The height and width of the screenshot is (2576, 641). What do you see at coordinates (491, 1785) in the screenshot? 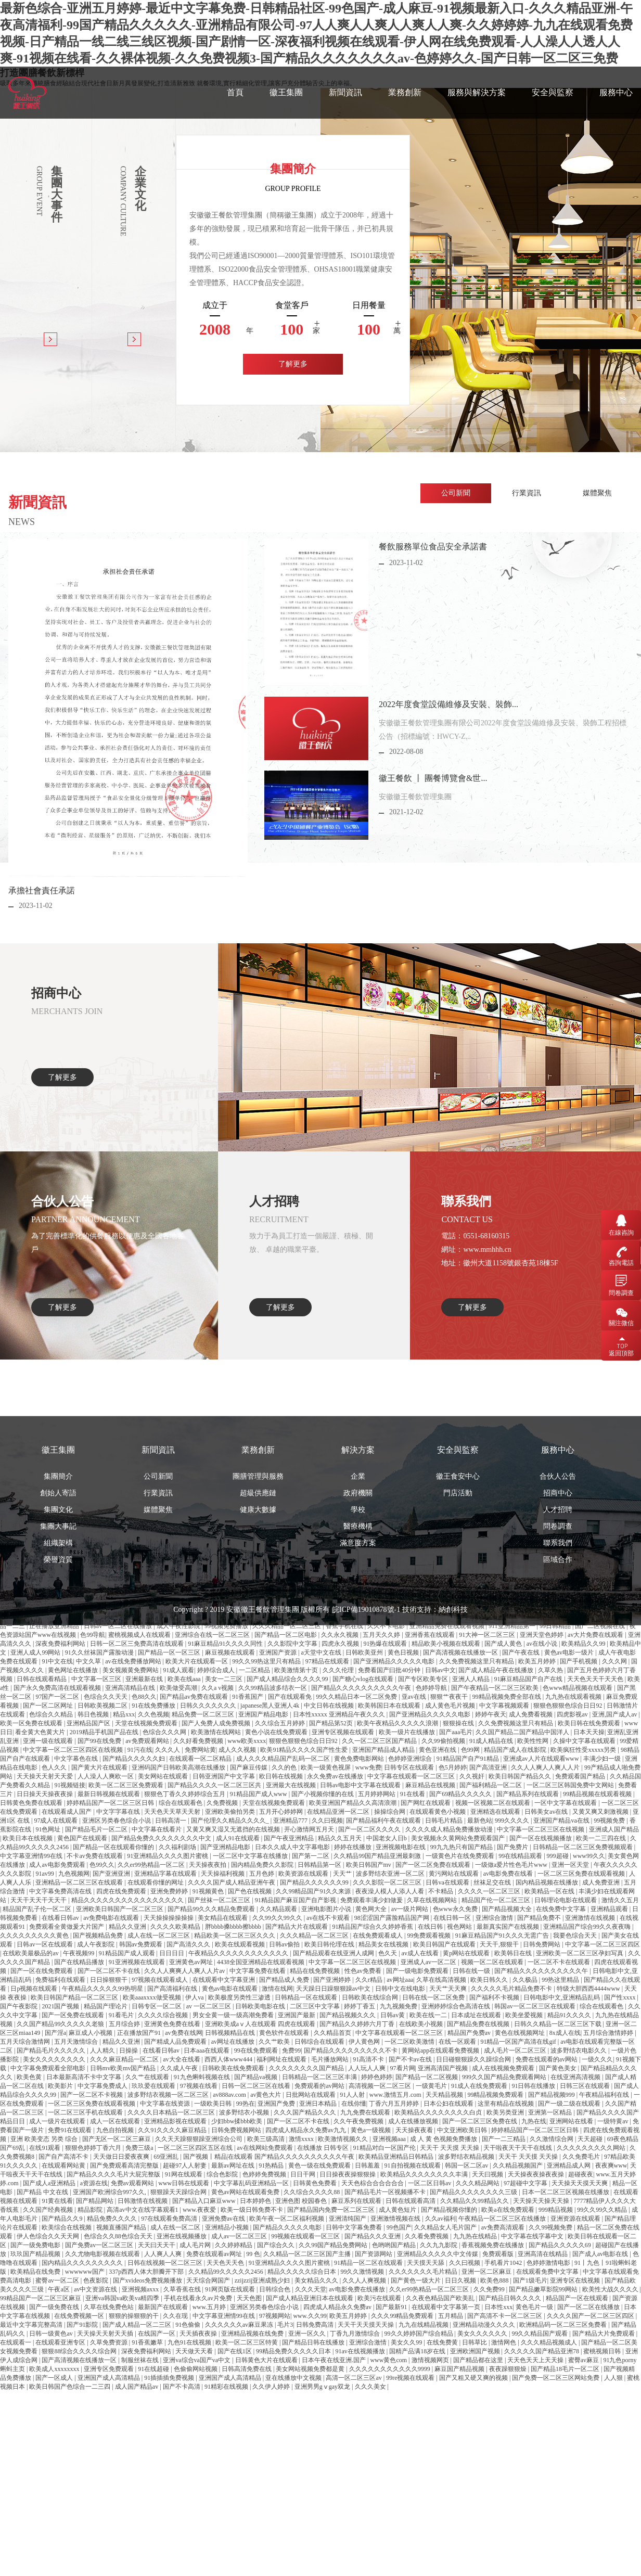
I see `国产福利精品一区二区` at bounding box center [491, 1785].